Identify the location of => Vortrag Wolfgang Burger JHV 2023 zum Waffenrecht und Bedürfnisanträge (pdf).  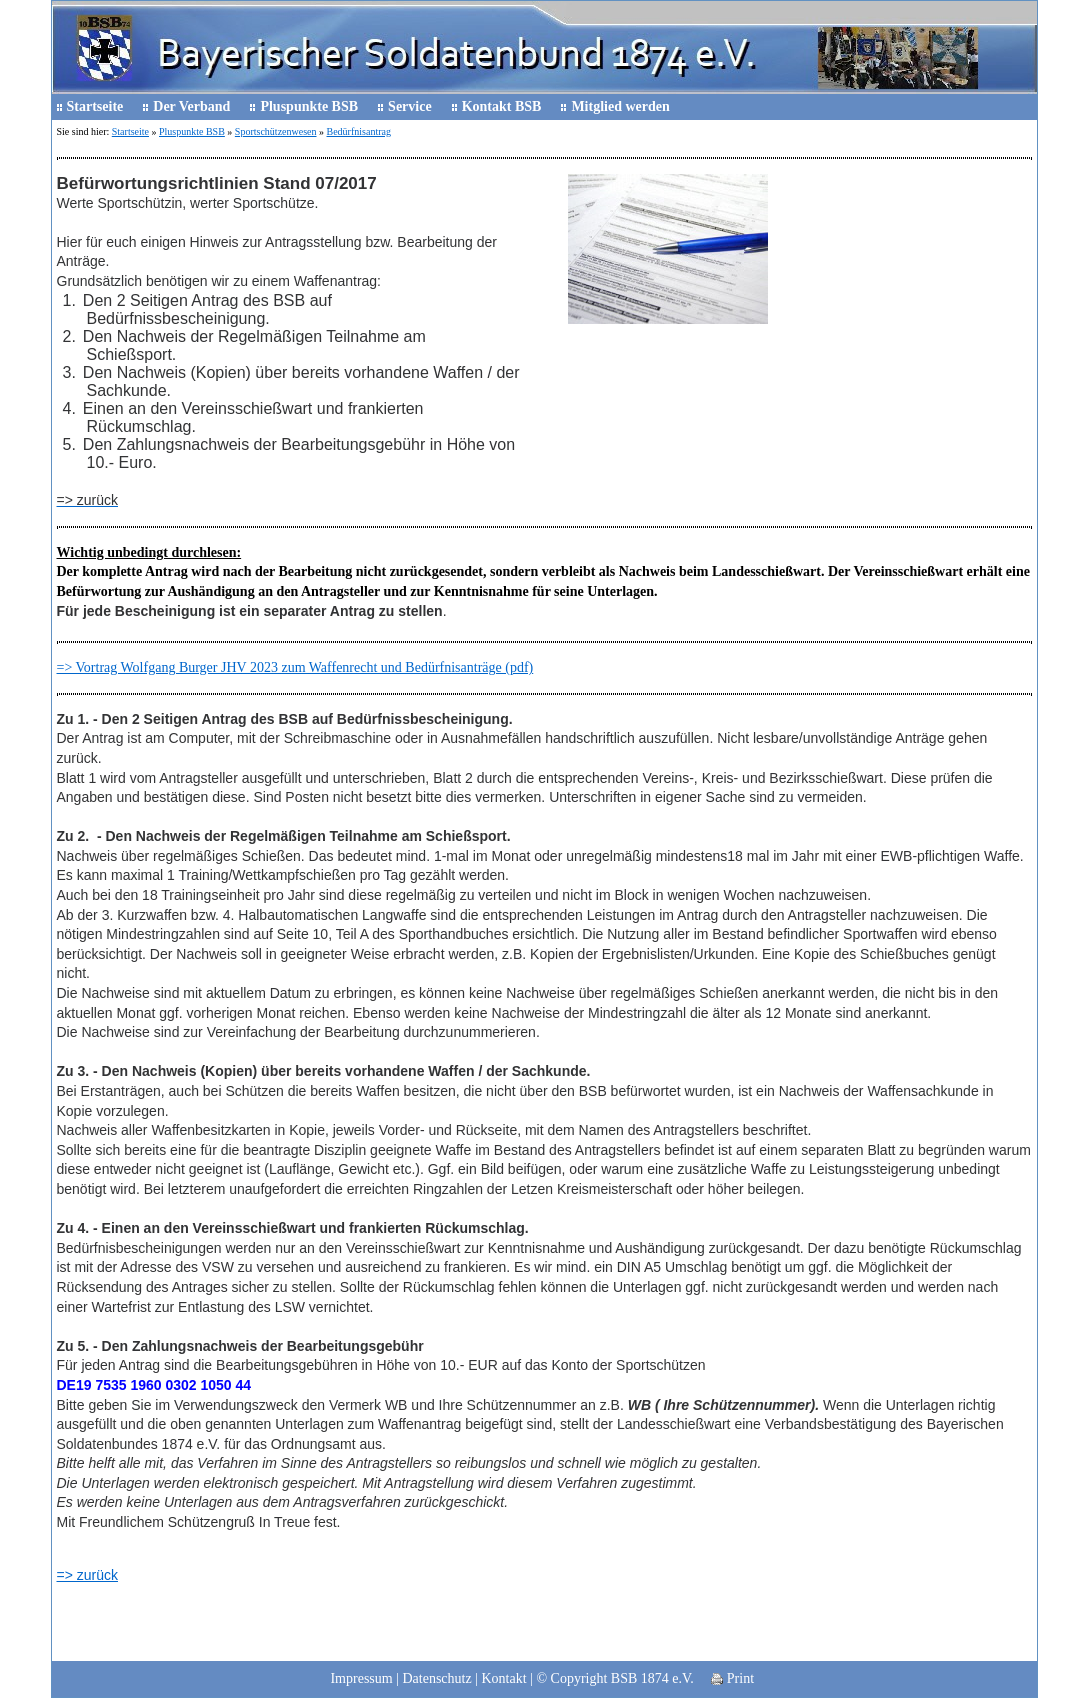
(295, 667).